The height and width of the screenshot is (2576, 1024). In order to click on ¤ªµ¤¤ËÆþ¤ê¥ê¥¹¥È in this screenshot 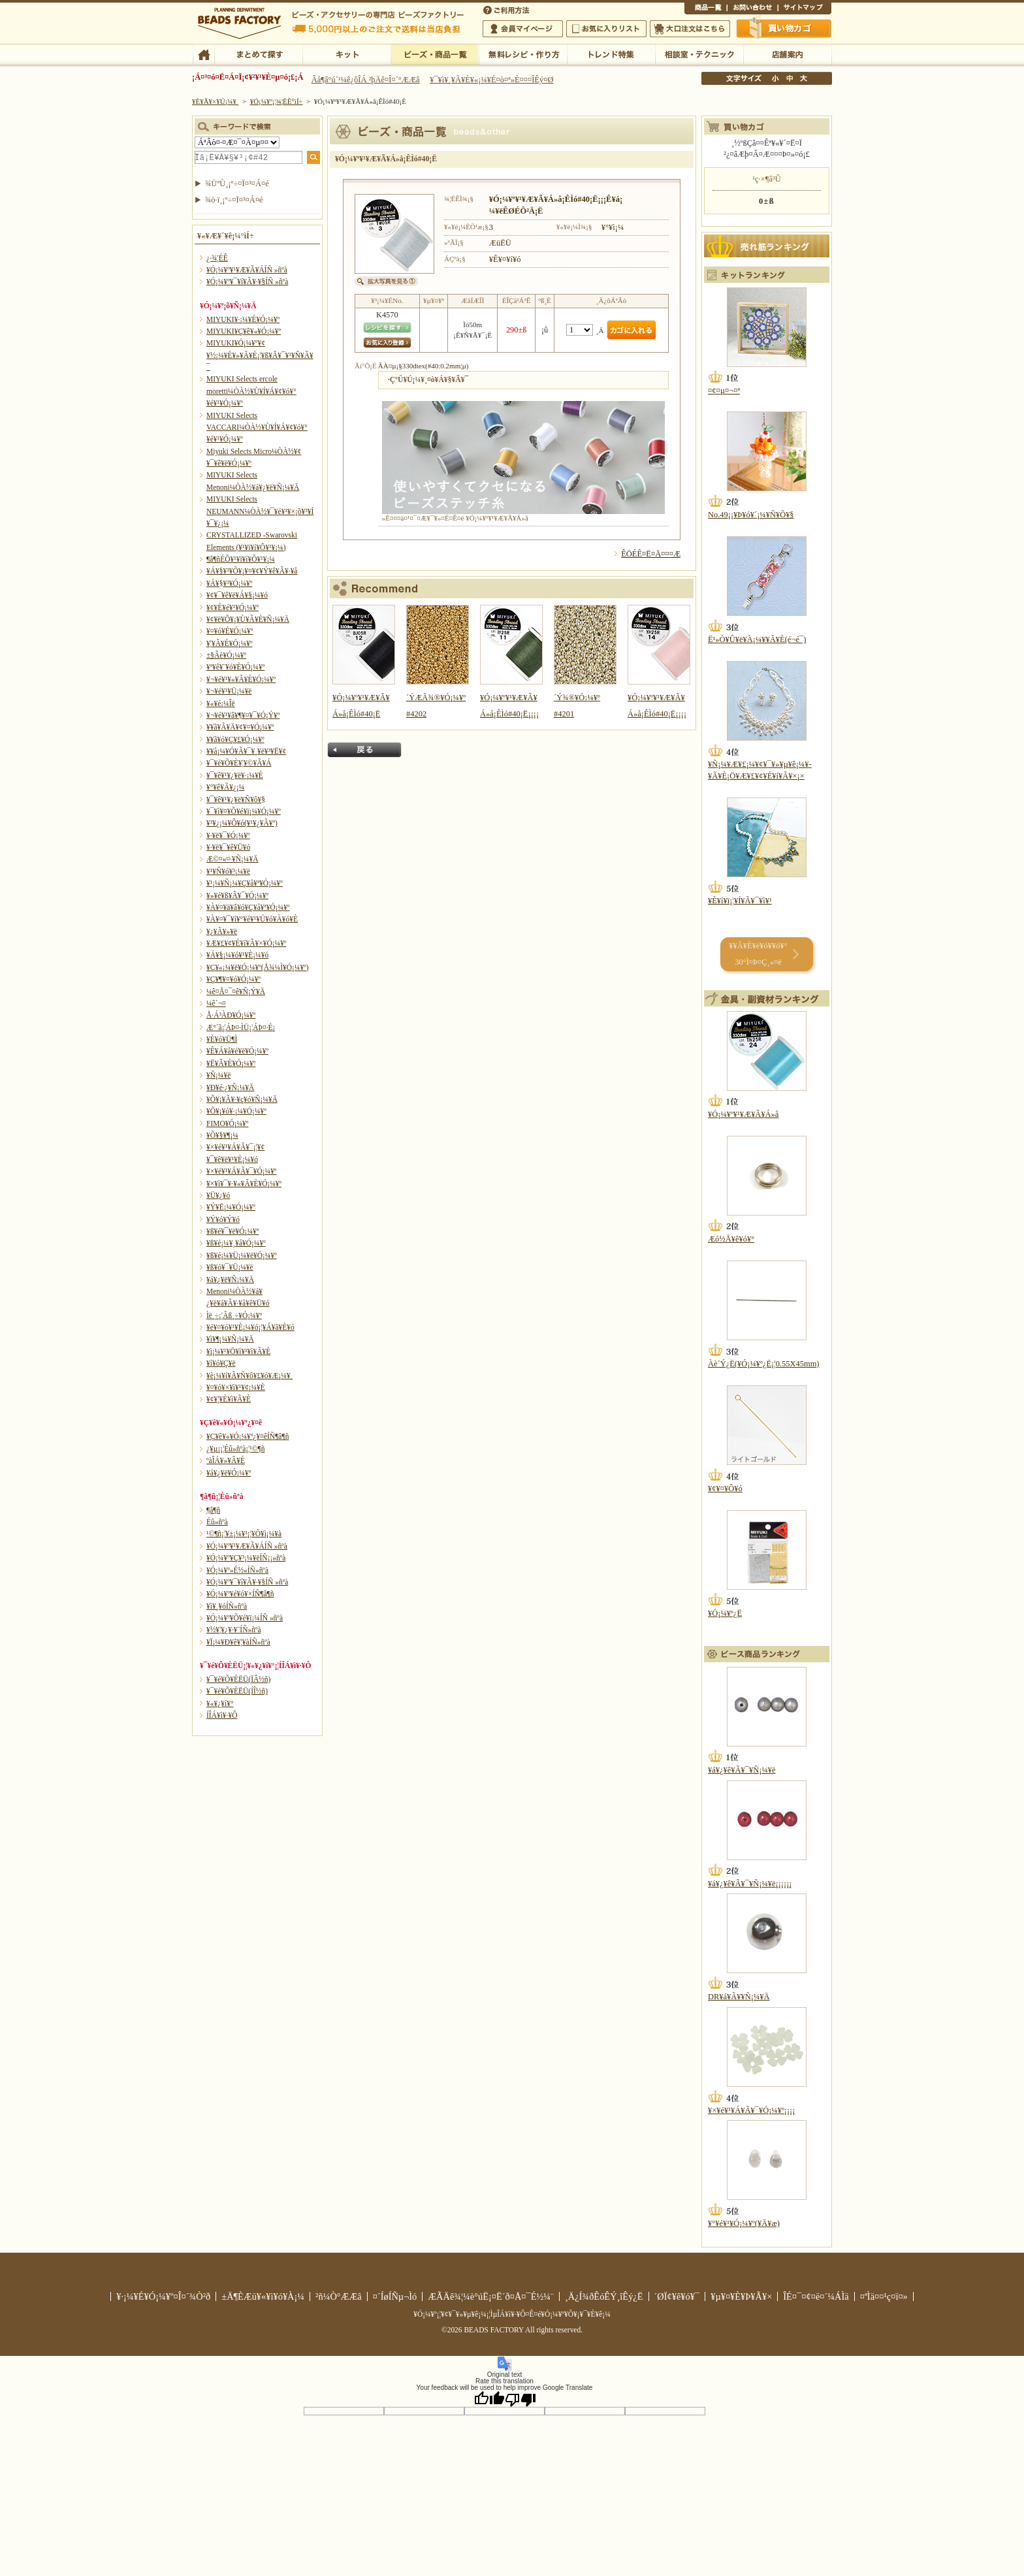, I will do `click(606, 28)`.